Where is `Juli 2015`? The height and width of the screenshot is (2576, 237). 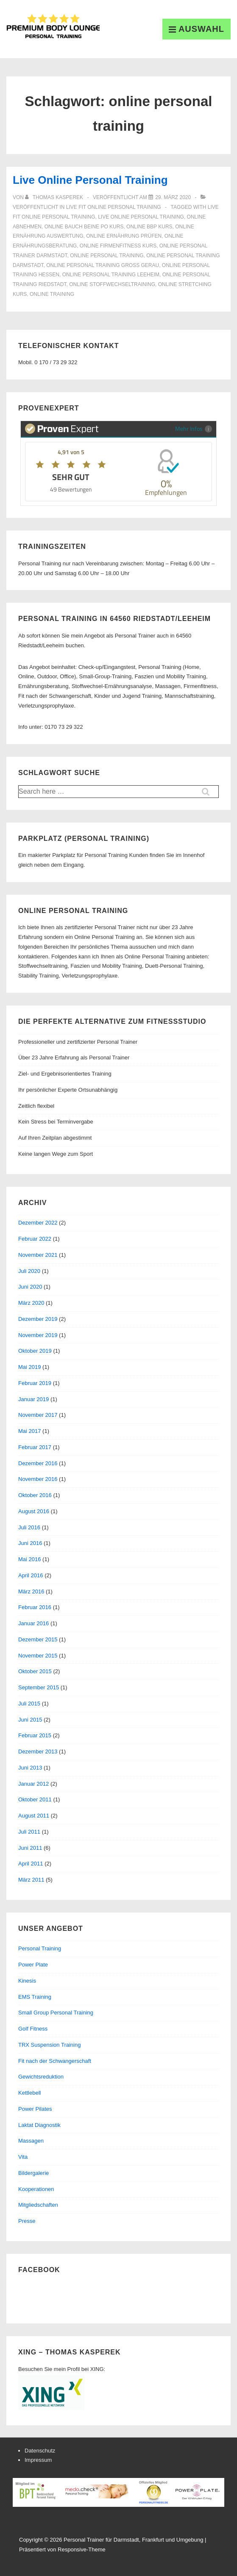 Juli 2015 is located at coordinates (29, 1703).